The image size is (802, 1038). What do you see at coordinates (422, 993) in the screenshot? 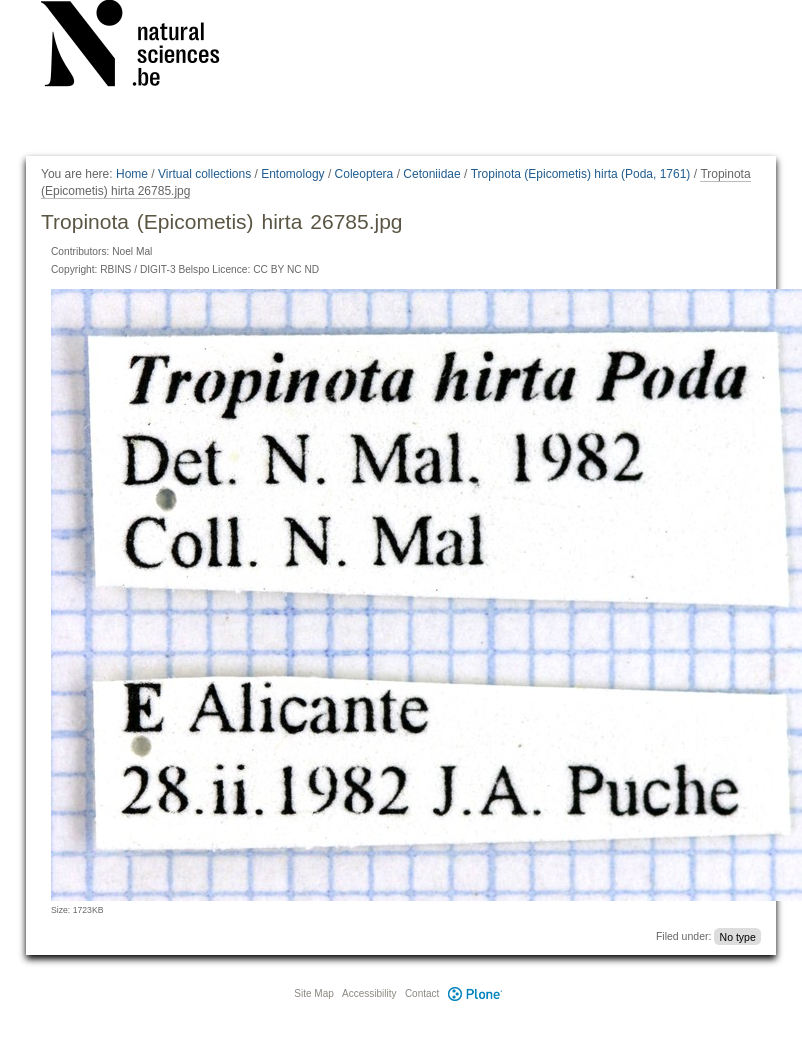
I see `Contact` at bounding box center [422, 993].